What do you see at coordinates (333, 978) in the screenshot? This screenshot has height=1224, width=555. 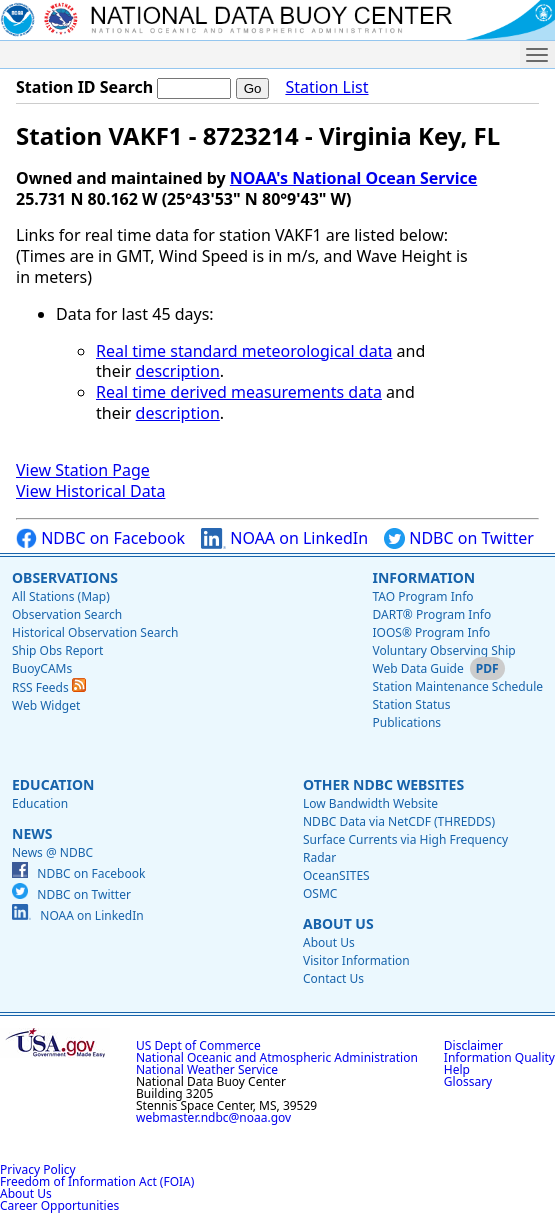 I see `Contact Us` at bounding box center [333, 978].